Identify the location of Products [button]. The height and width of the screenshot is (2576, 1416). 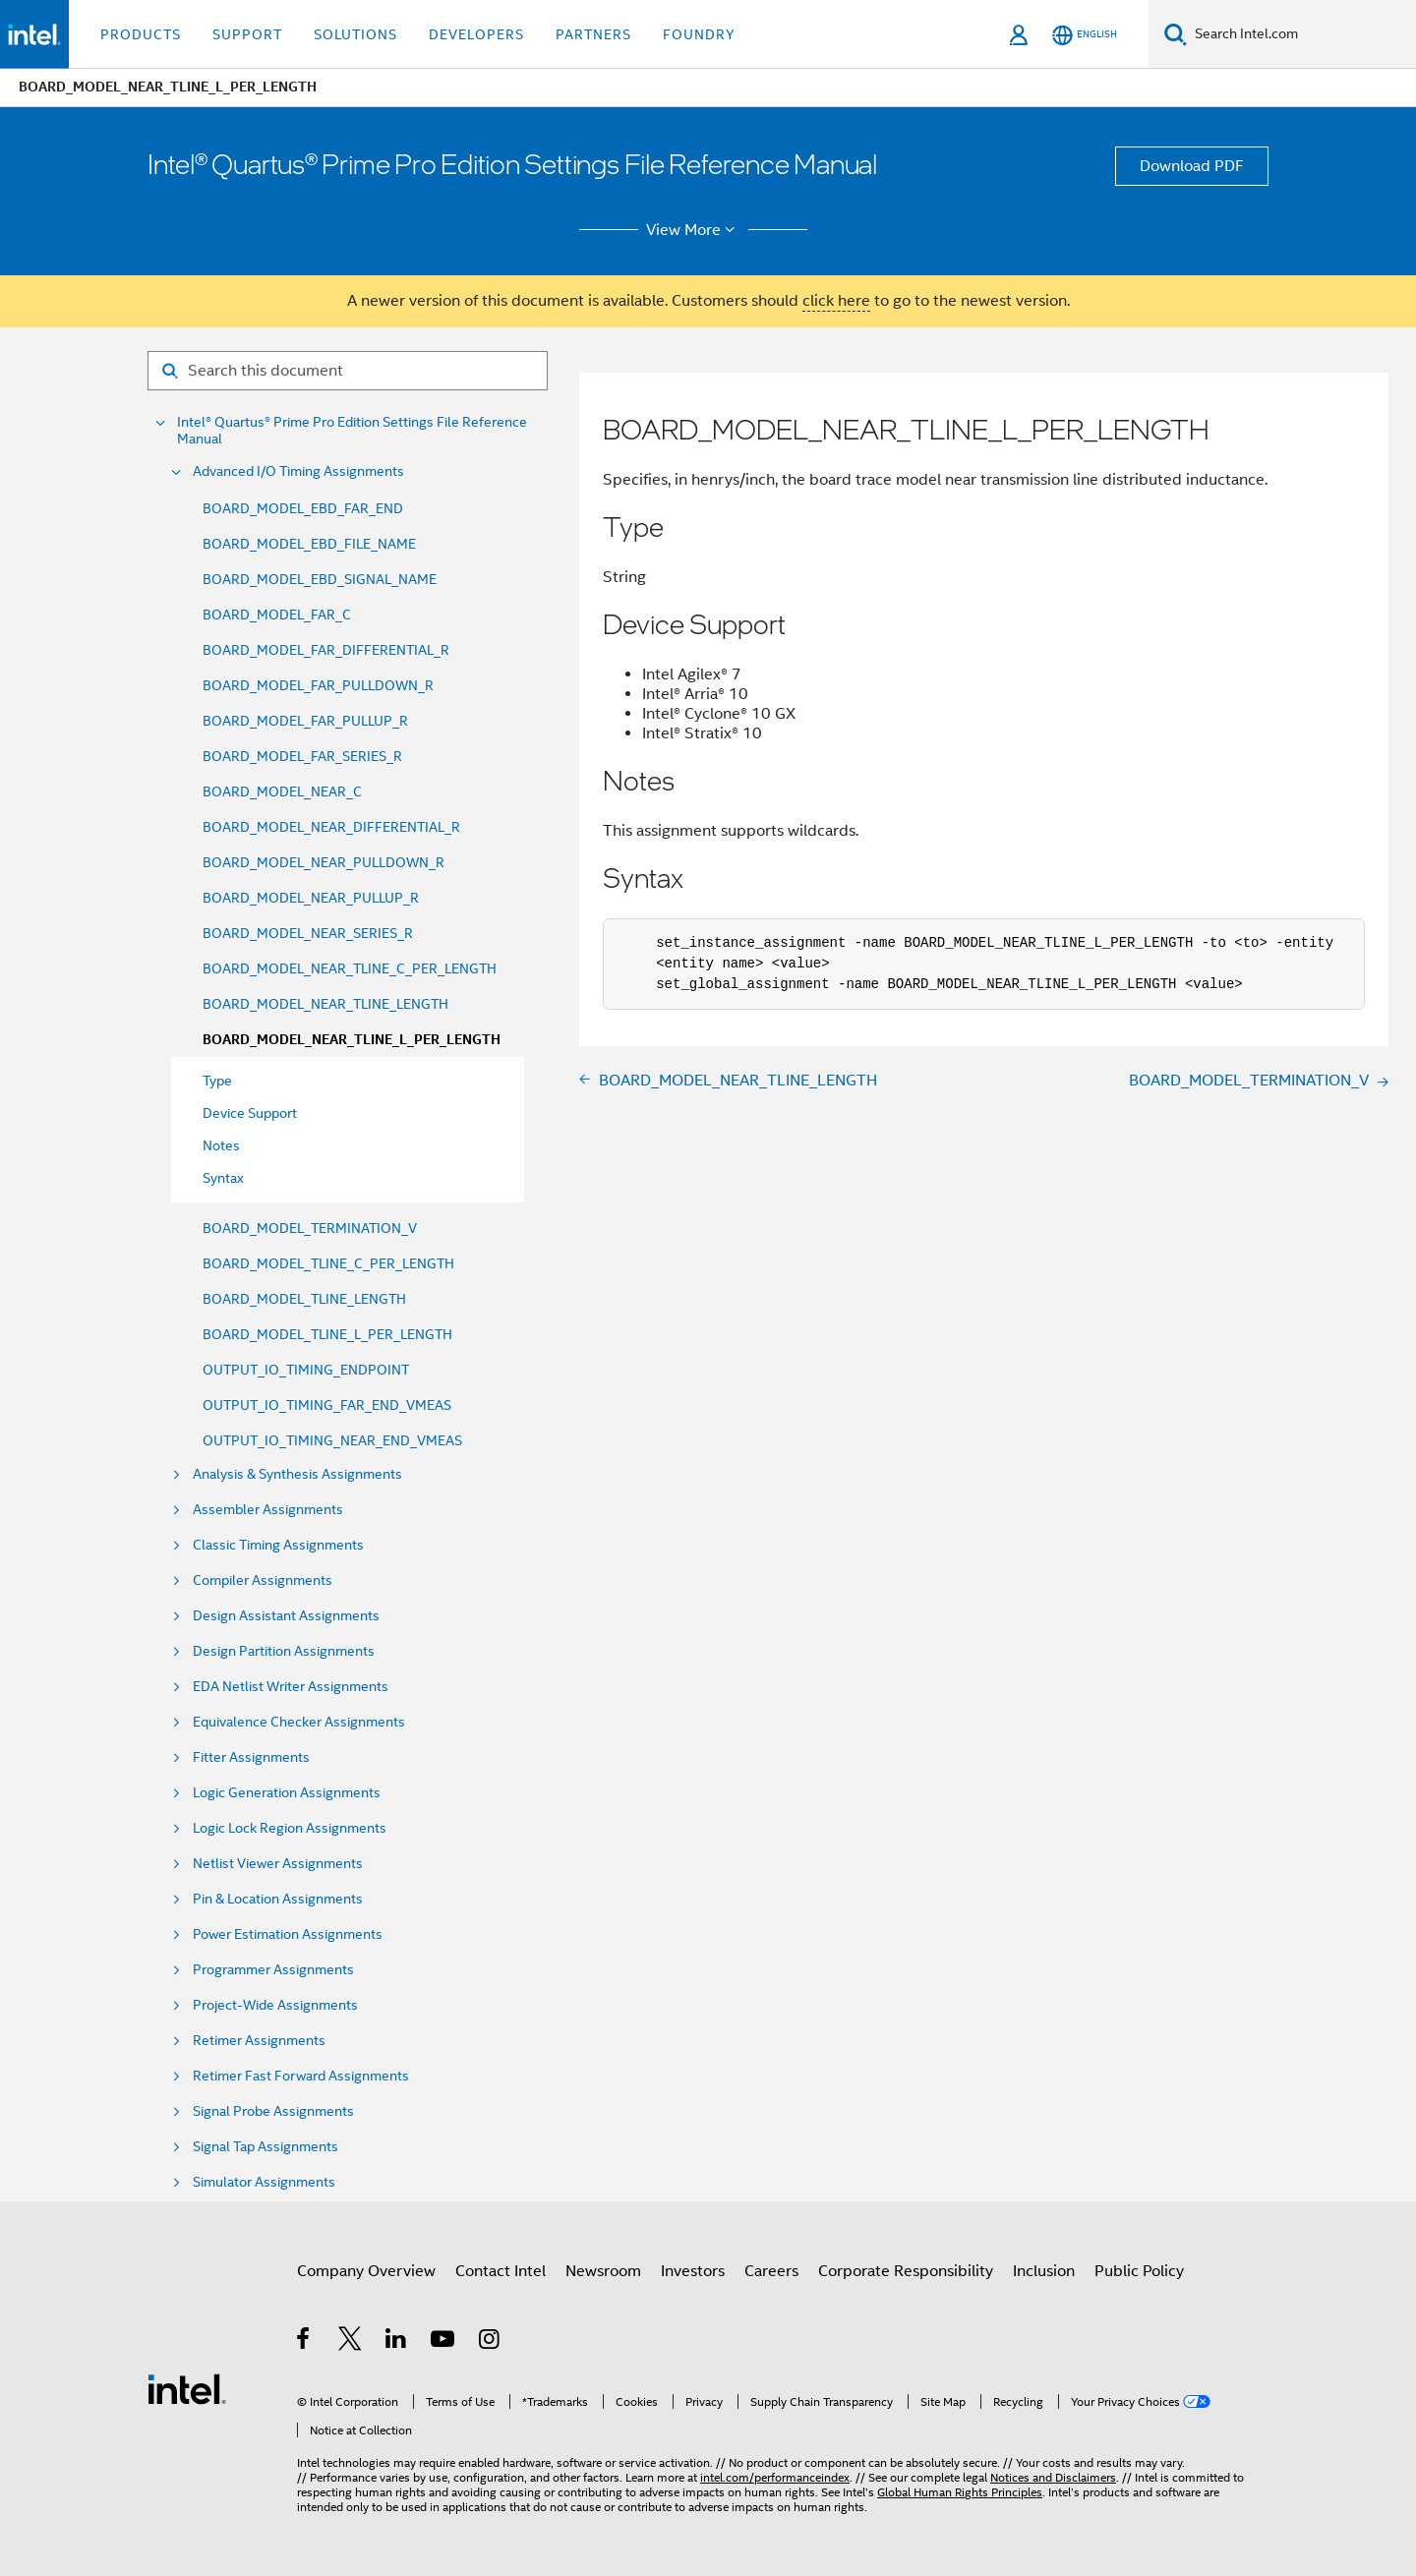
(140, 34).